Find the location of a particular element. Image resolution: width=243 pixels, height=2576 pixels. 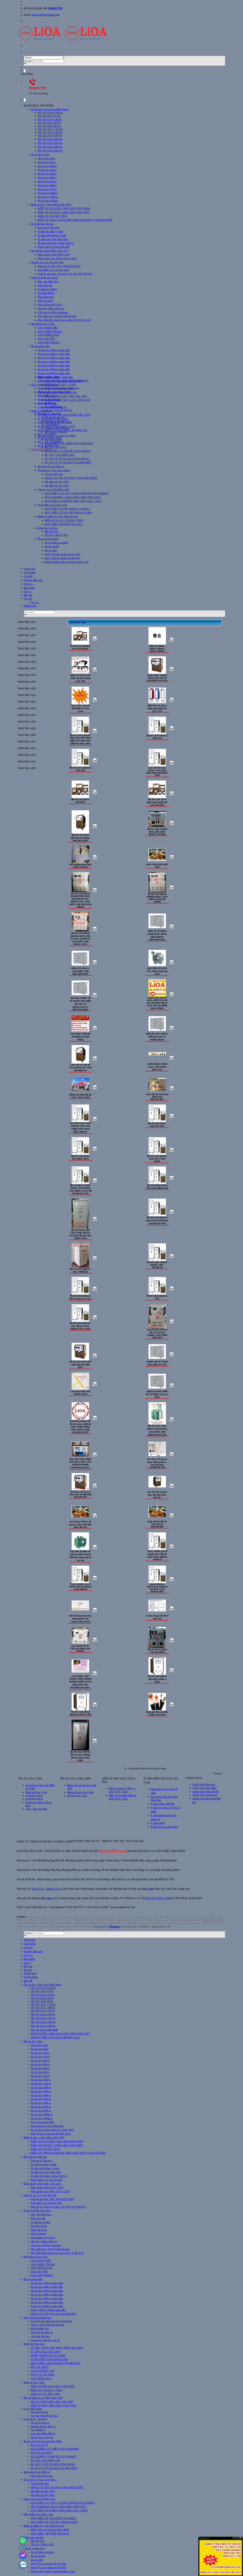

ổ cắm công suất lớn is located at coordinates (162, 1803).